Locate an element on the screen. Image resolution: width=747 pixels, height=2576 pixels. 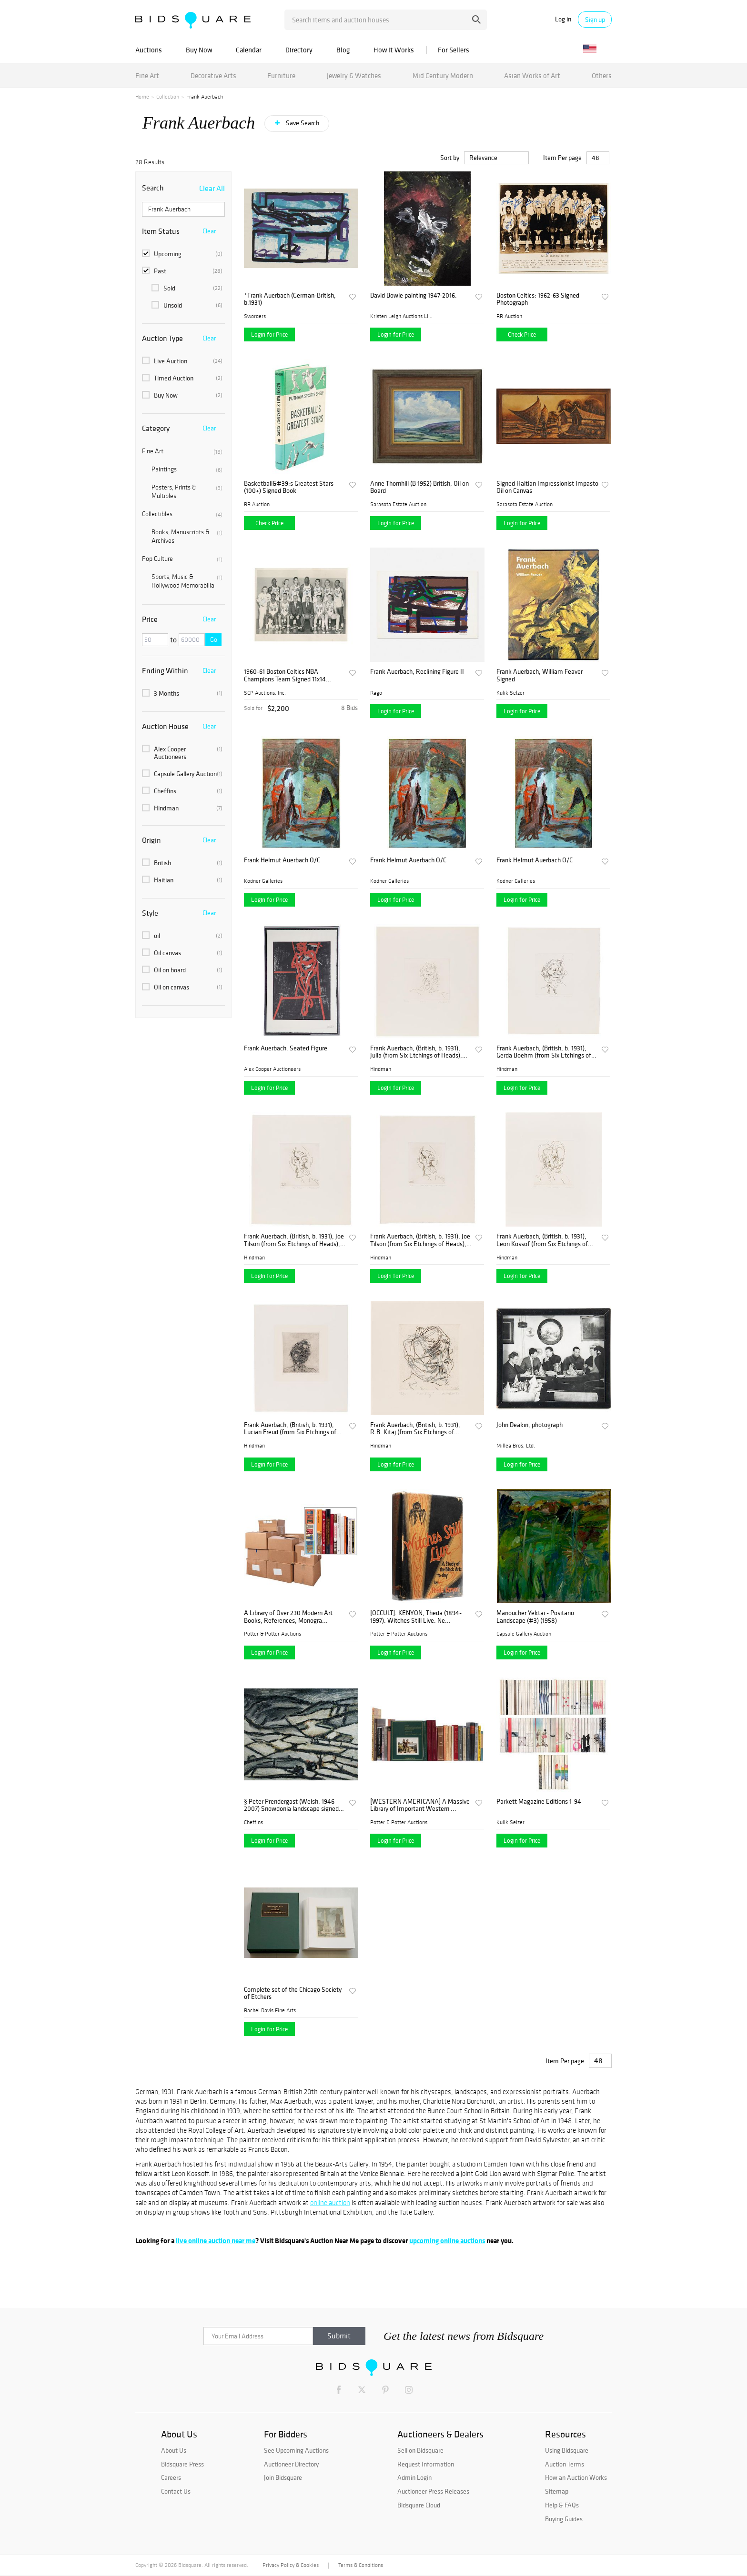
Bidsquare Cloud is located at coordinates (418, 2505).